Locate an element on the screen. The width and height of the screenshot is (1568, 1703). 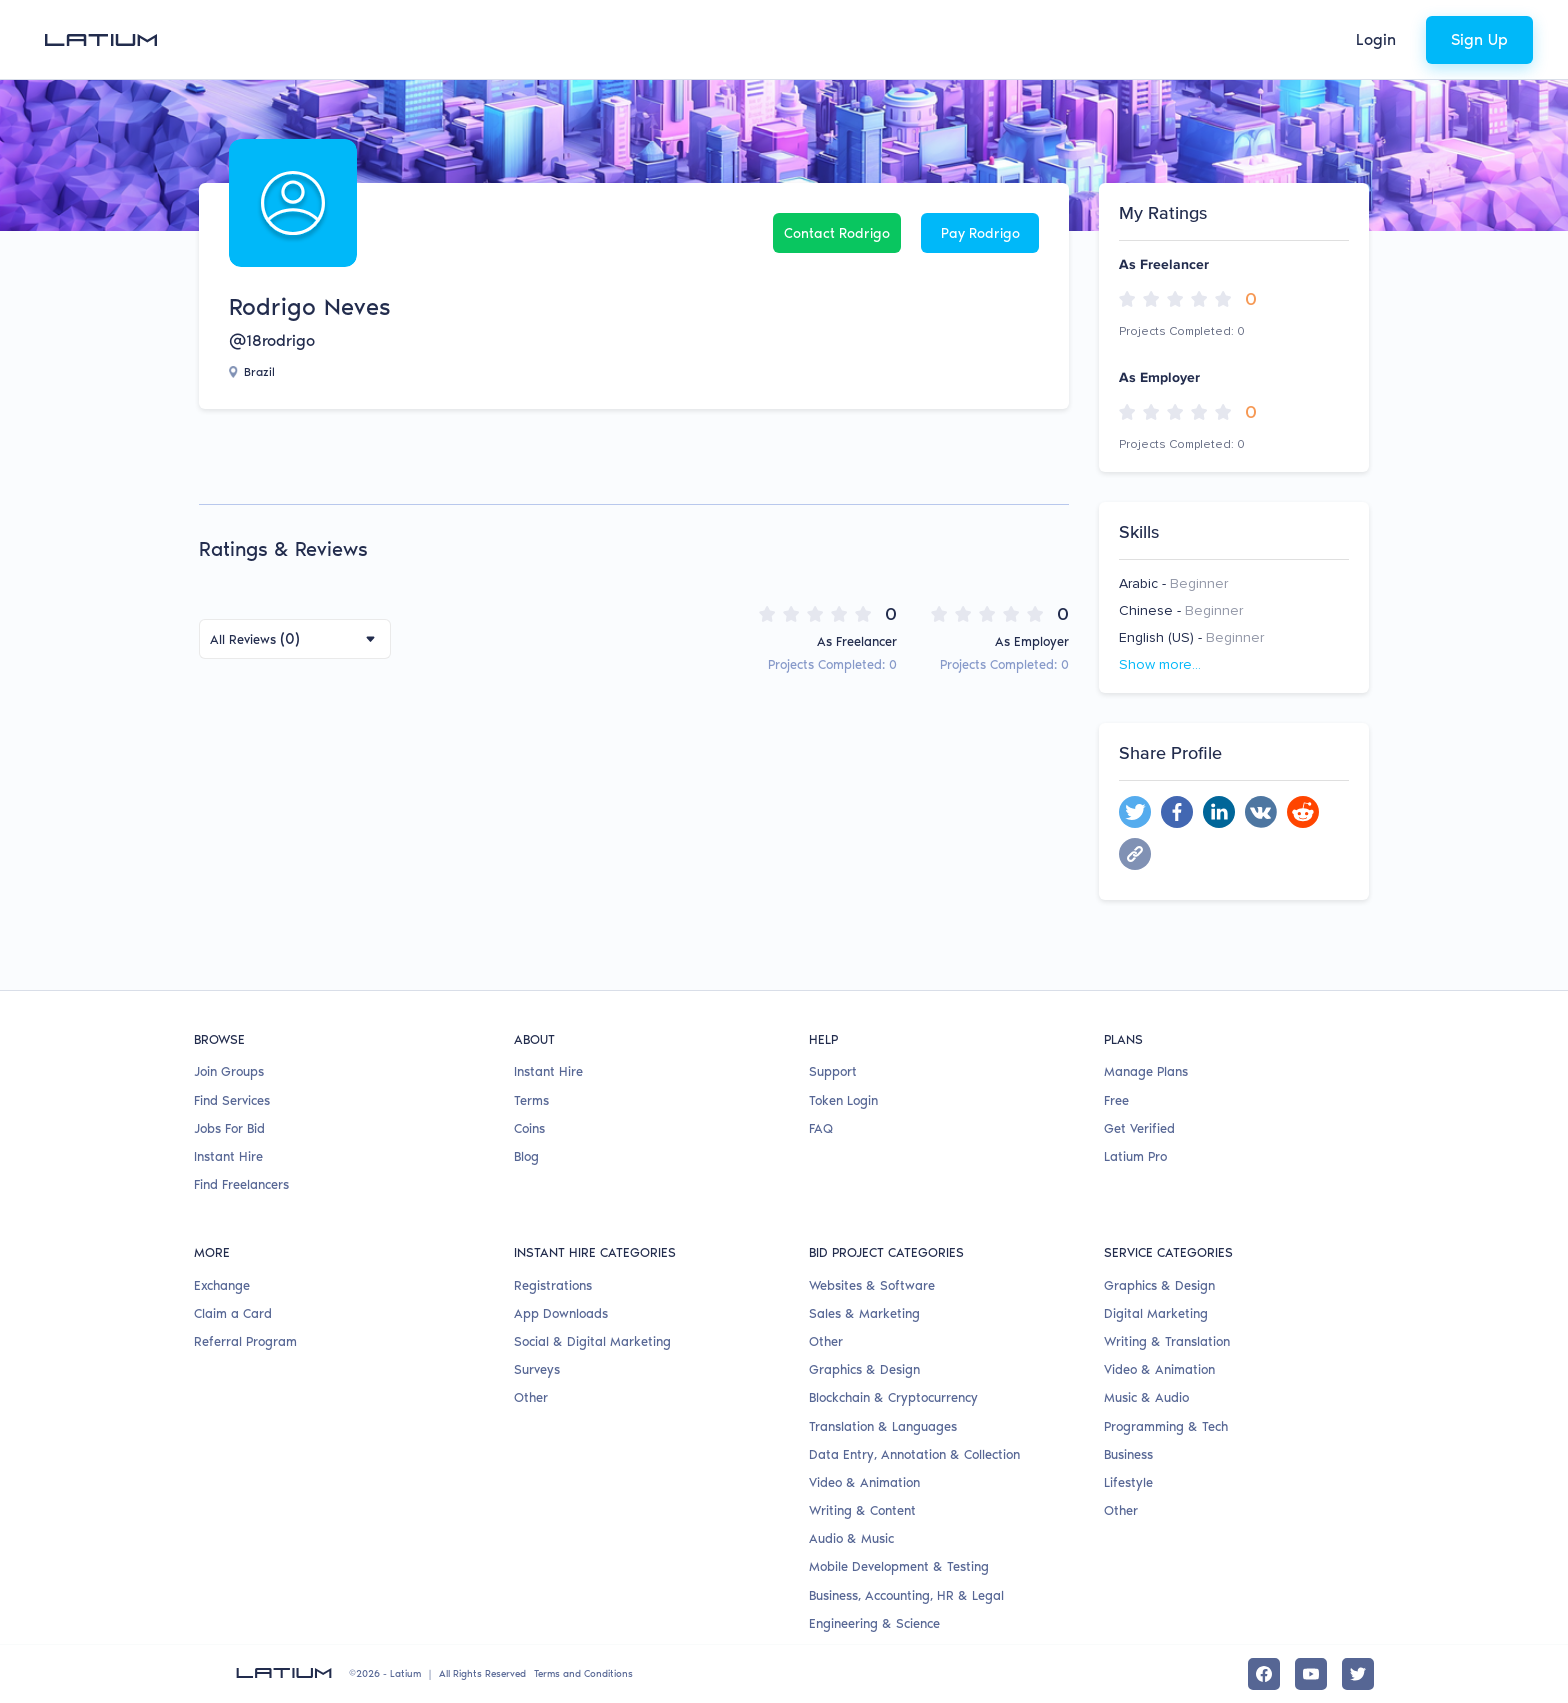
Social & Digital Marketing is located at coordinates (592, 1341).